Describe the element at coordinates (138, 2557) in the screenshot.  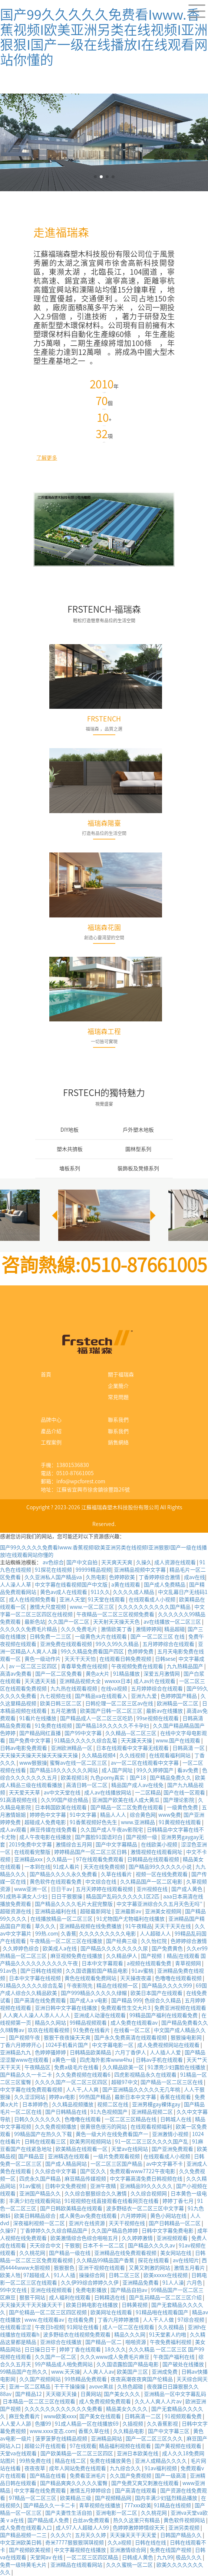
I see `日韩成人黄色` at that location.